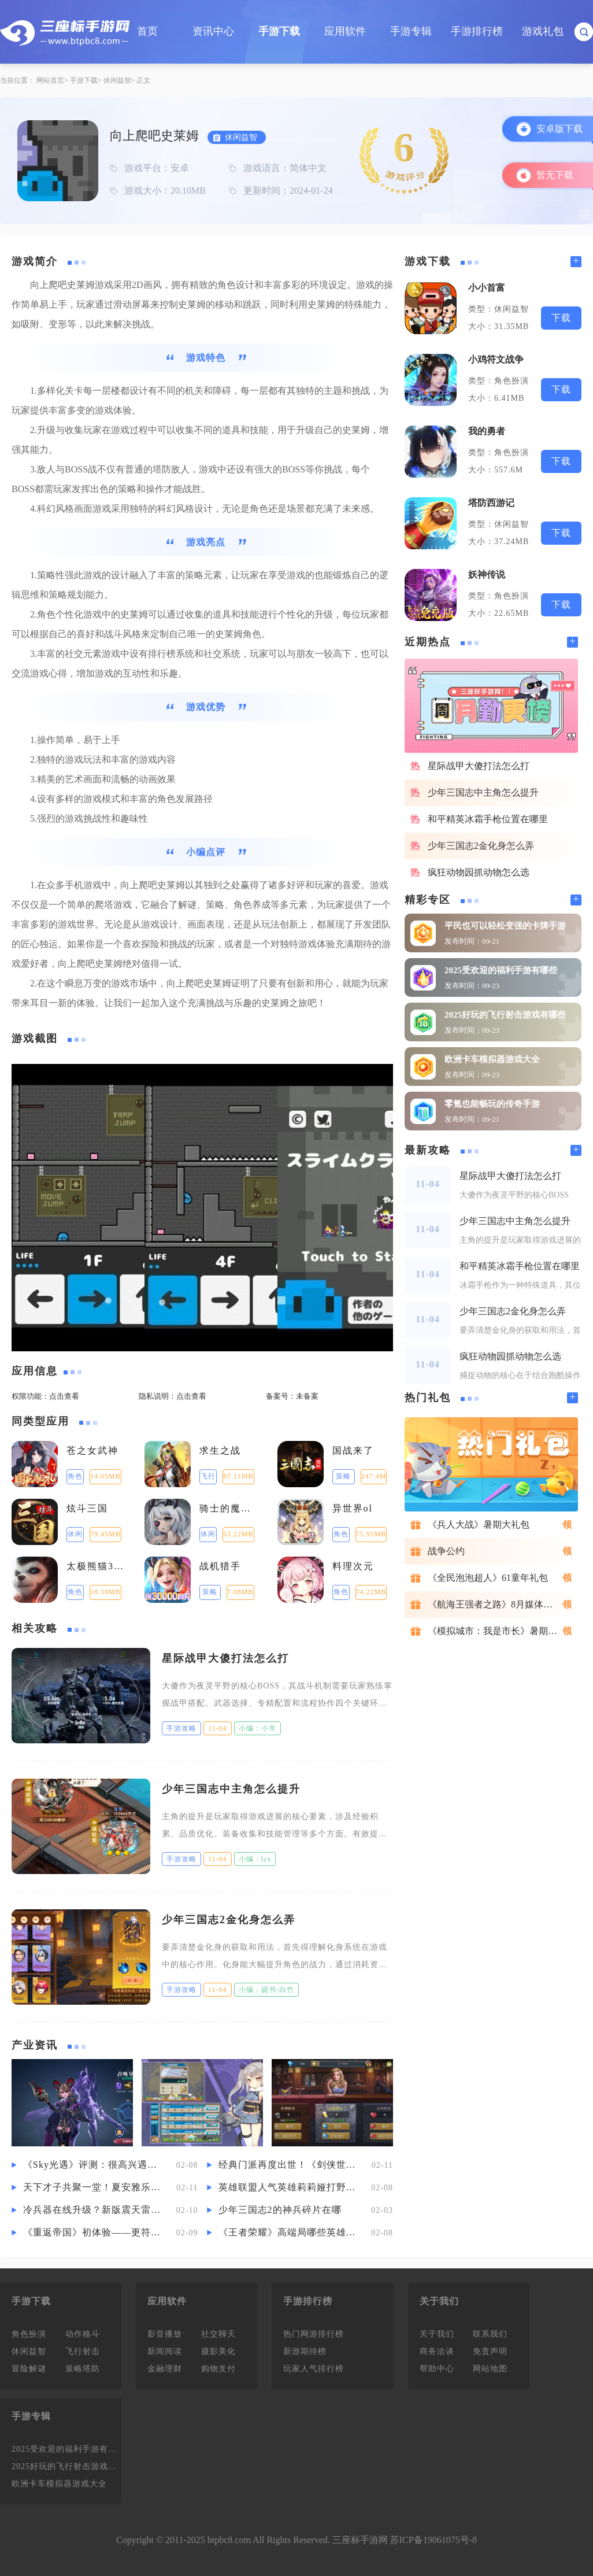 The image size is (593, 2576). Describe the element at coordinates (543, 31) in the screenshot. I see `游戏礼包` at that location.